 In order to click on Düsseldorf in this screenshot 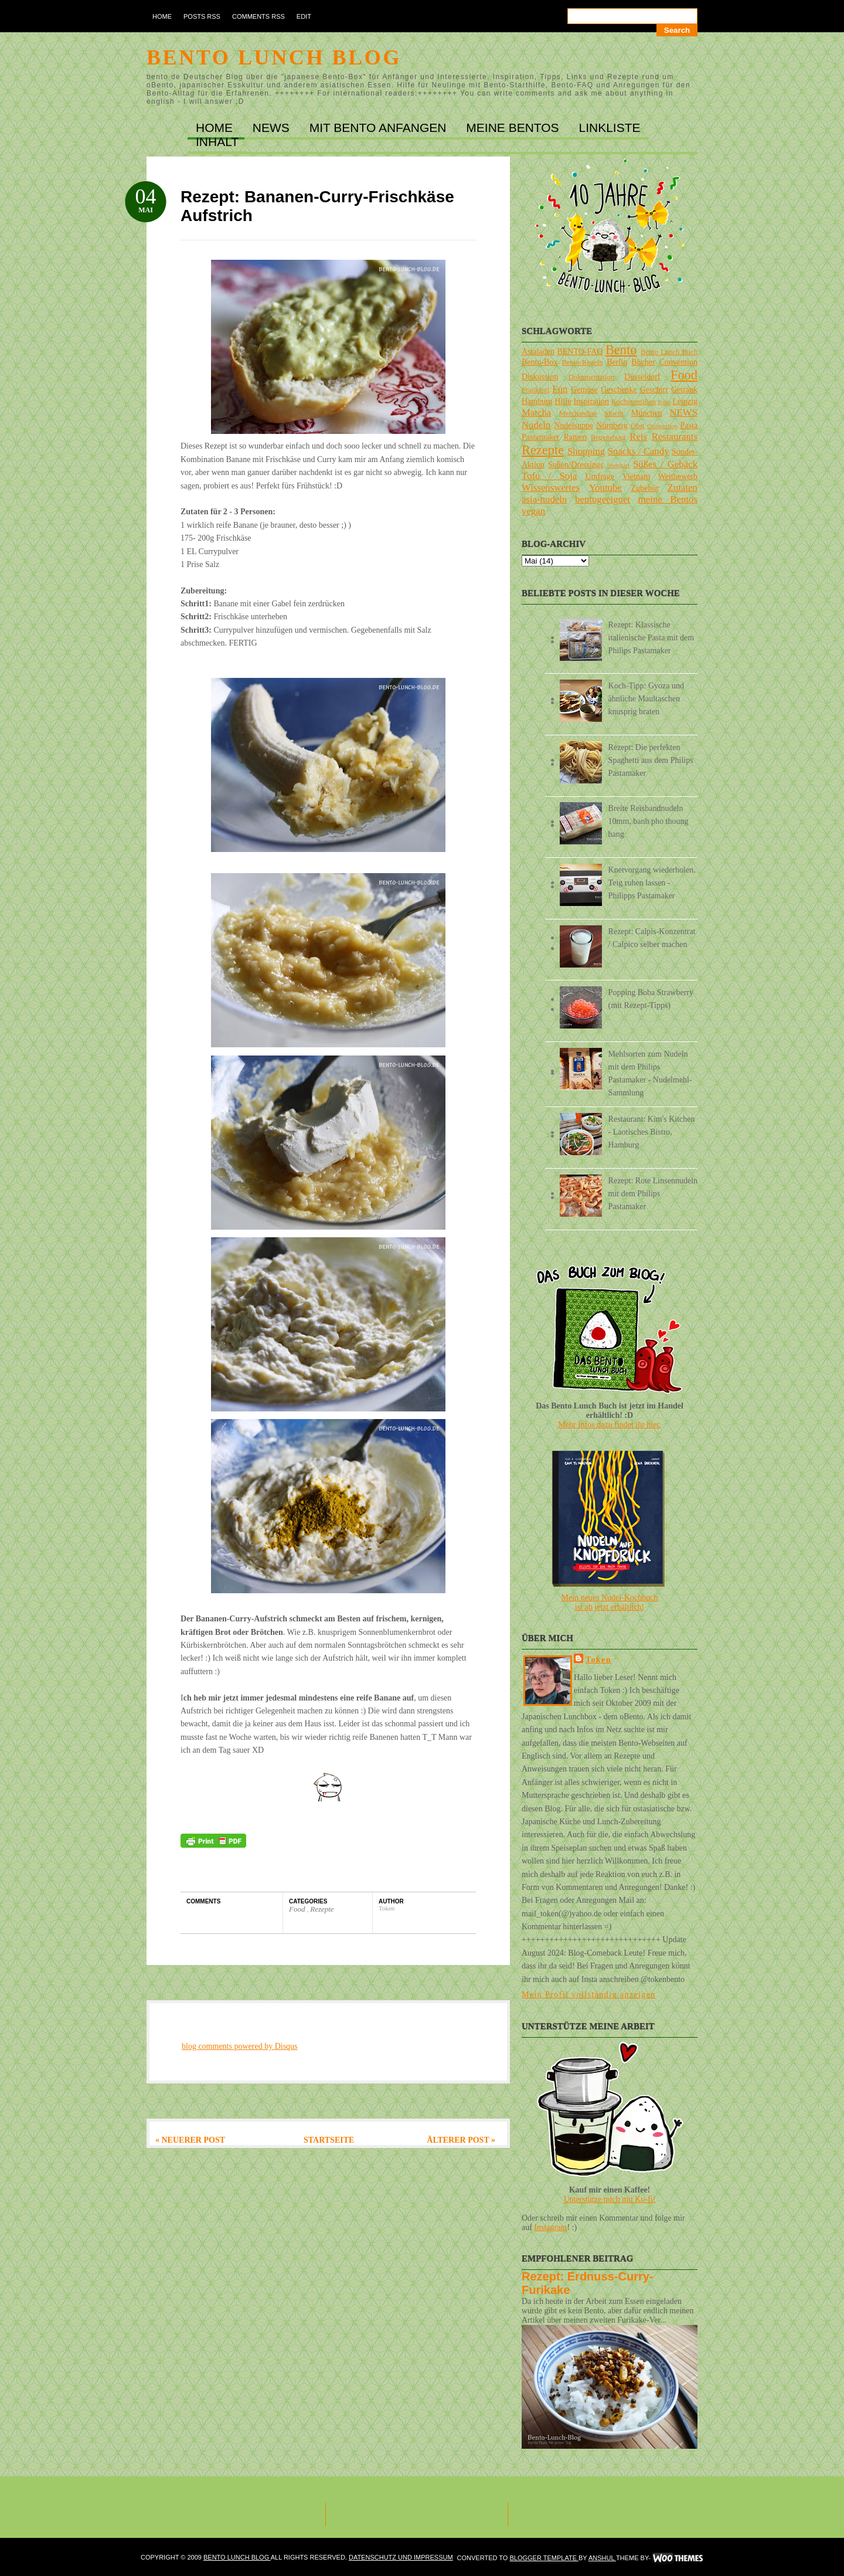, I will do `click(642, 376)`.